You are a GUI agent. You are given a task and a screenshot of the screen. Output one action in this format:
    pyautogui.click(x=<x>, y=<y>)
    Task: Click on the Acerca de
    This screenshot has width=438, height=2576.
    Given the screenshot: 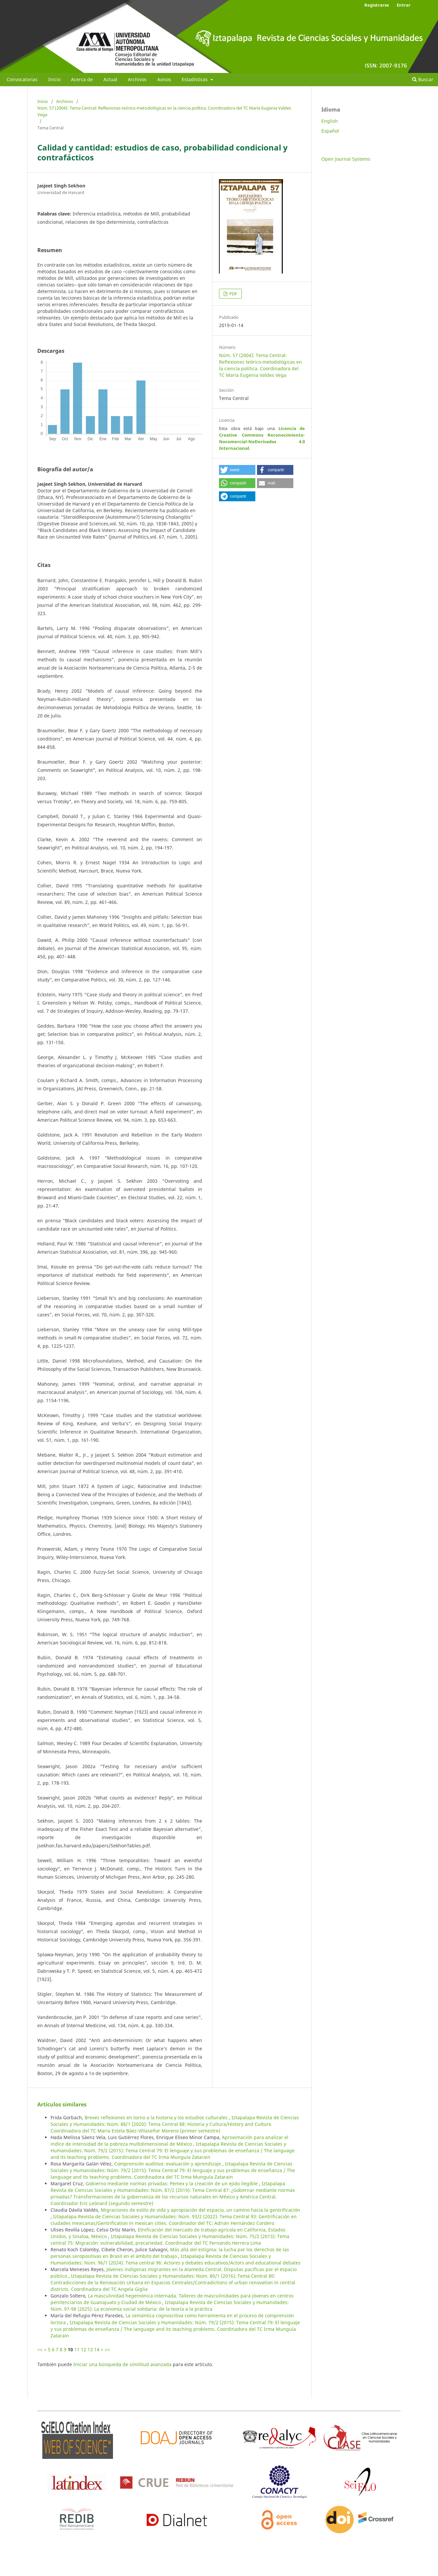 What is the action you would take?
    pyautogui.click(x=82, y=79)
    